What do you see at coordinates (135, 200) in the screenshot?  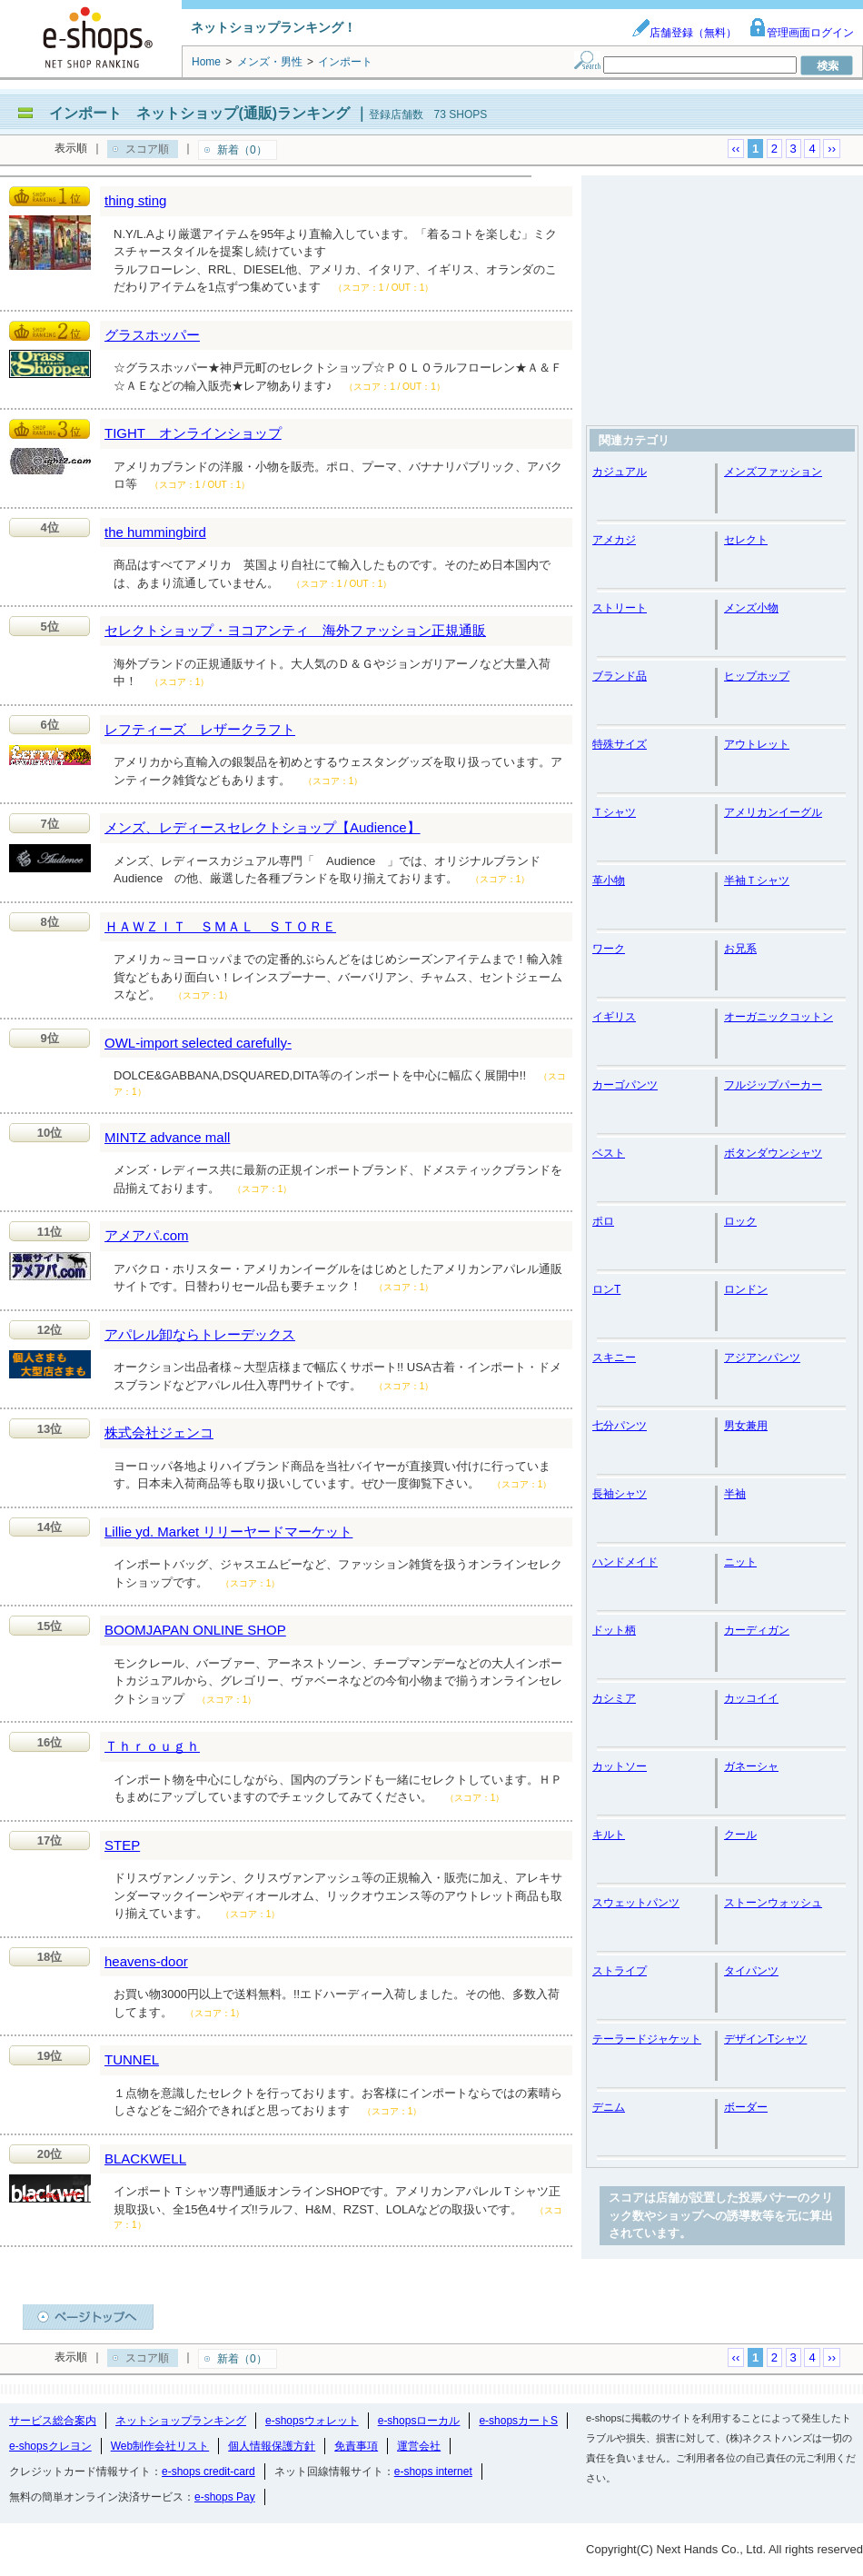 I see `thing sting` at bounding box center [135, 200].